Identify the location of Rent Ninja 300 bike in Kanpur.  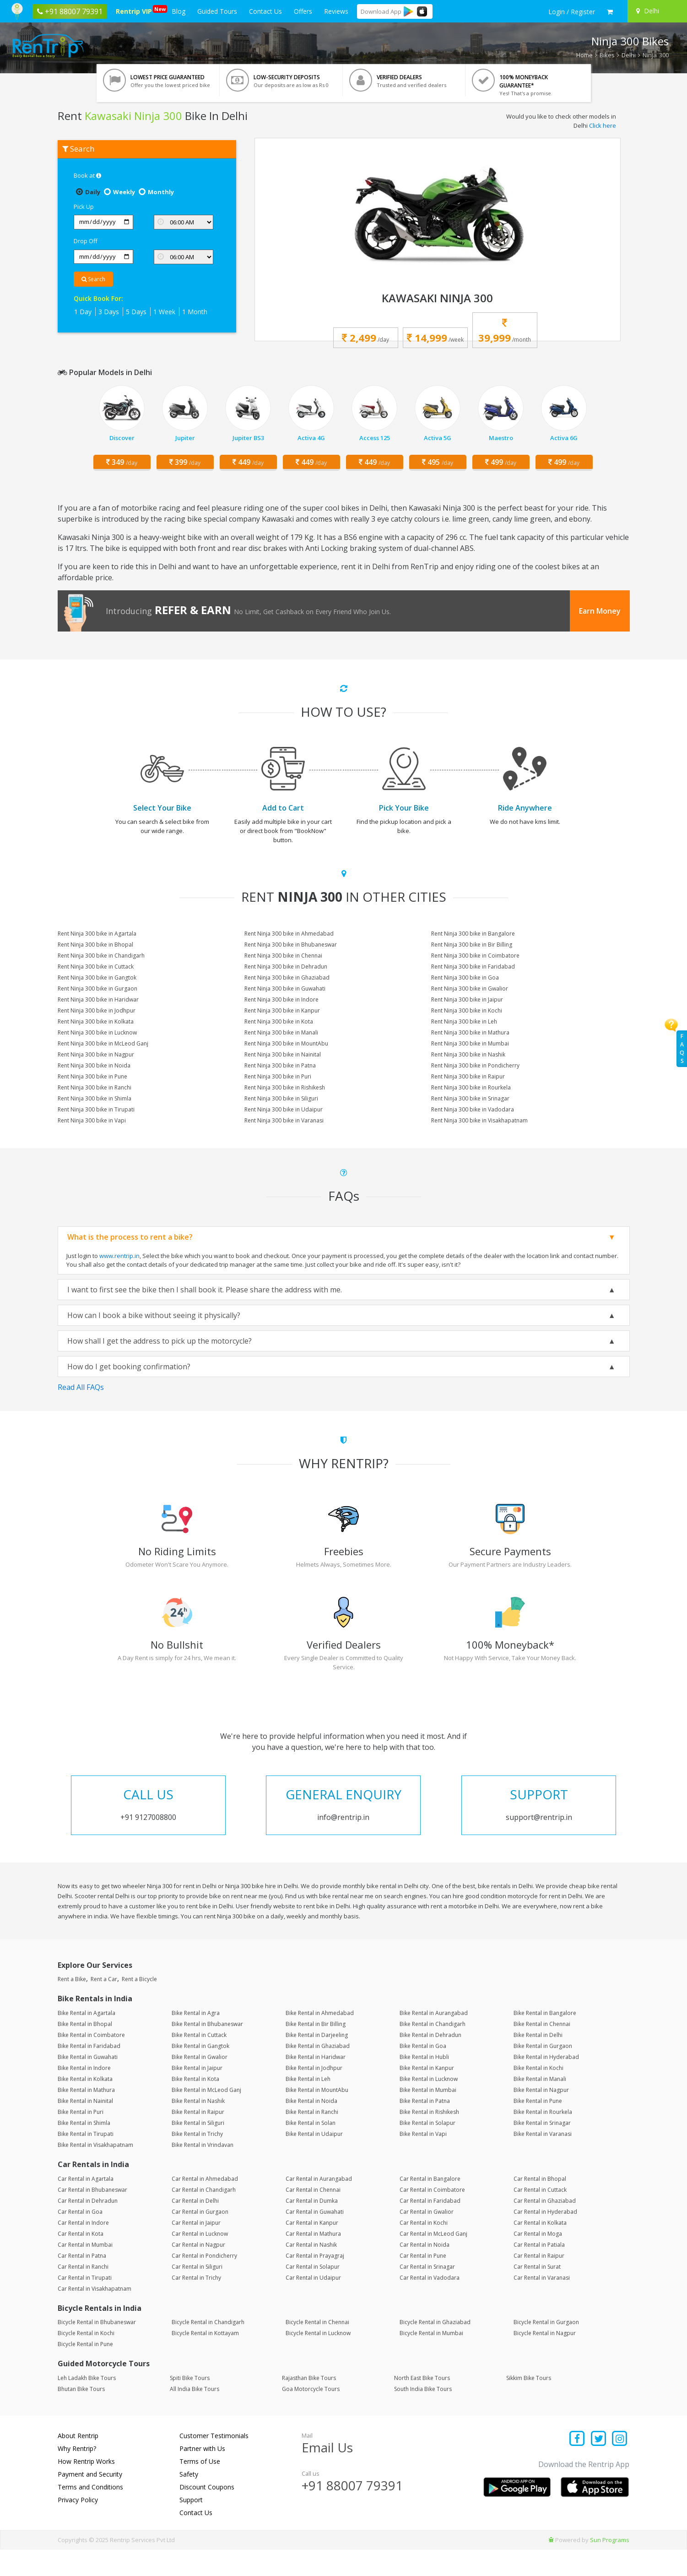
(282, 1010).